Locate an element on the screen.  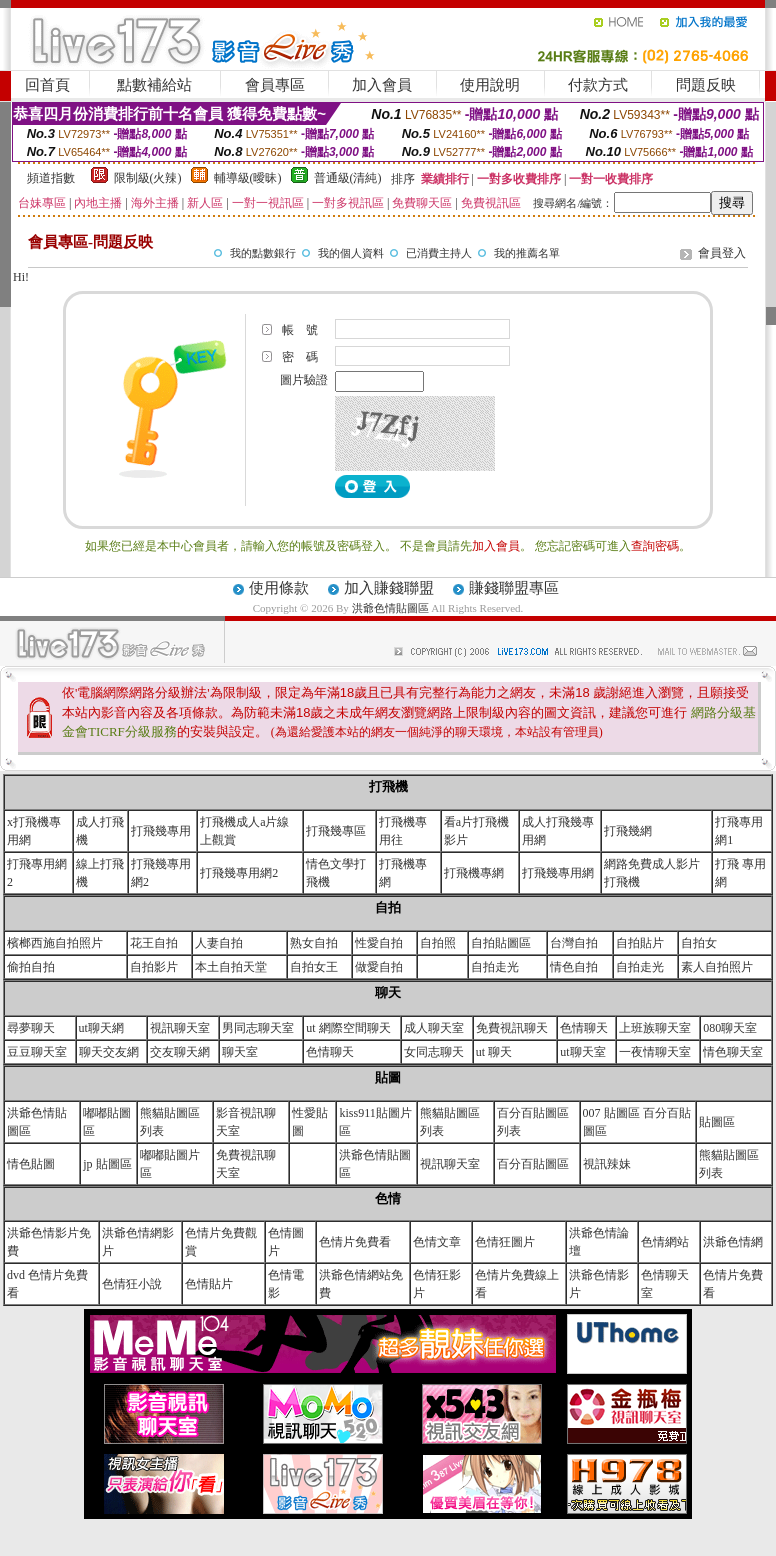
自拍貼片 is located at coordinates (640, 943).